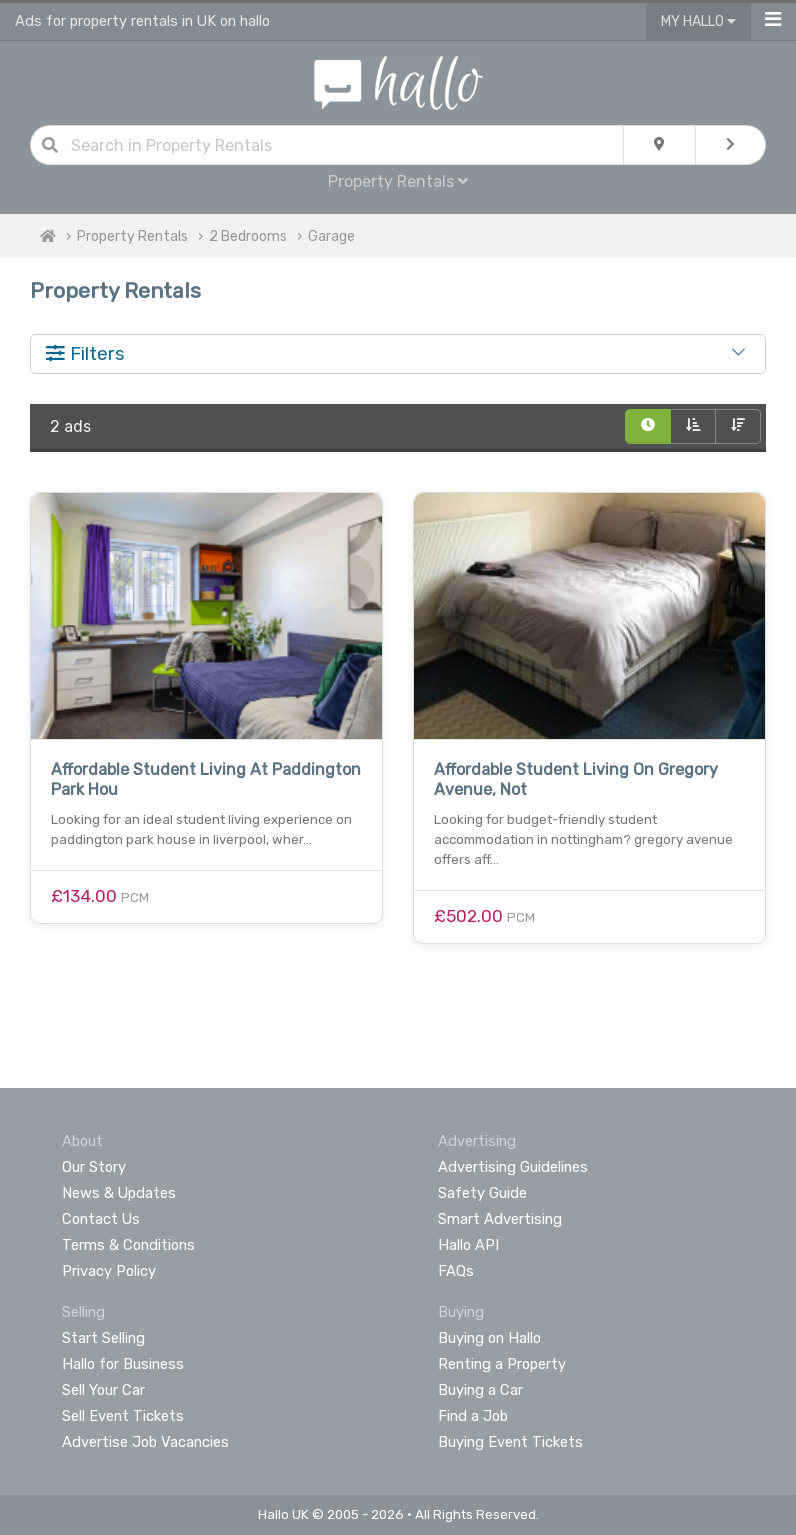 The width and height of the screenshot is (796, 1535). Describe the element at coordinates (94, 1167) in the screenshot. I see `Our Story` at that location.